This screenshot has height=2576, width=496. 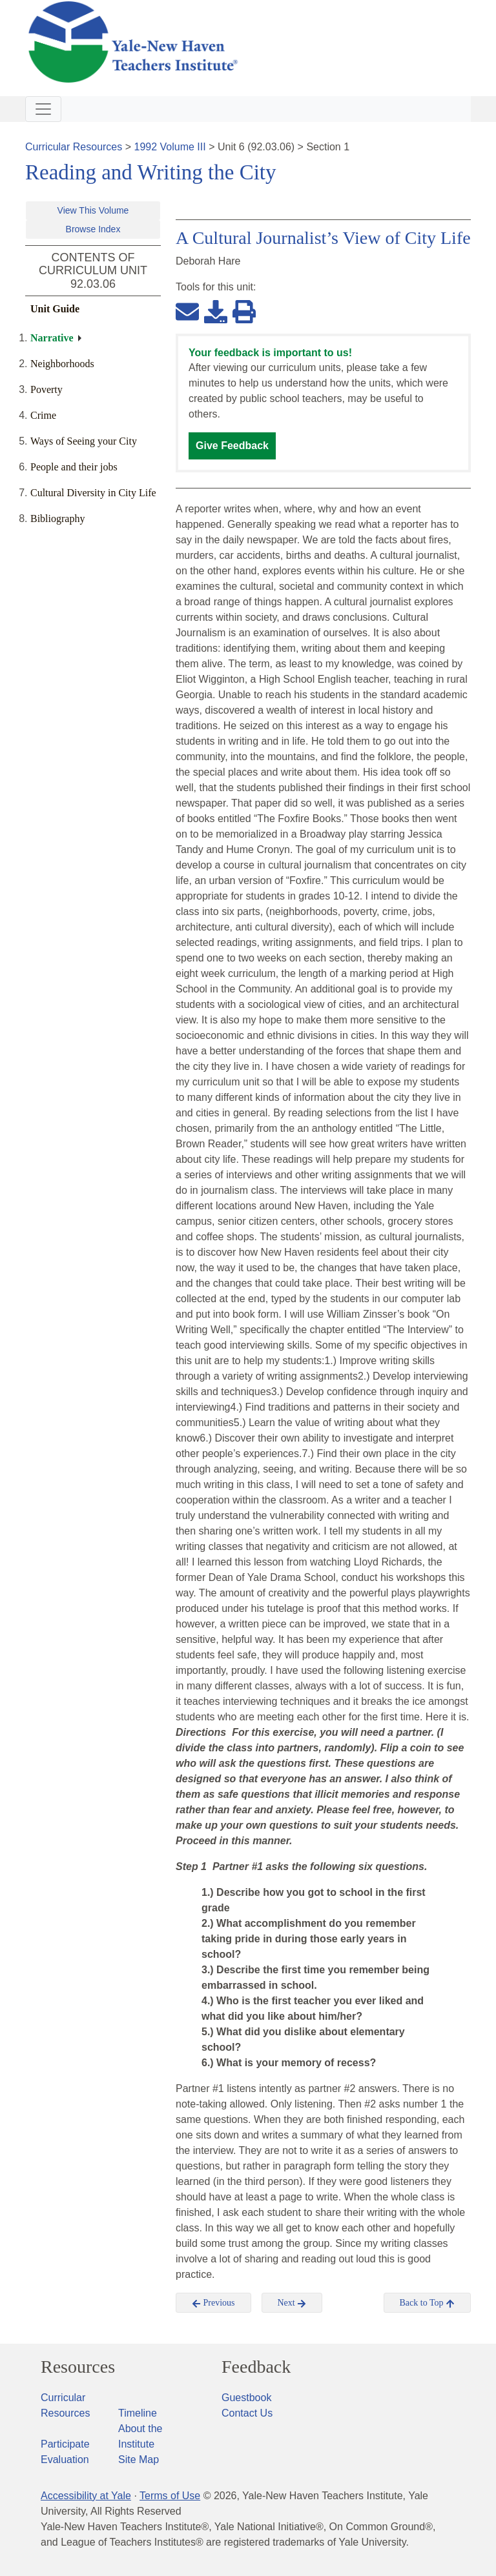 What do you see at coordinates (62, 363) in the screenshot?
I see `Neighborhoods` at bounding box center [62, 363].